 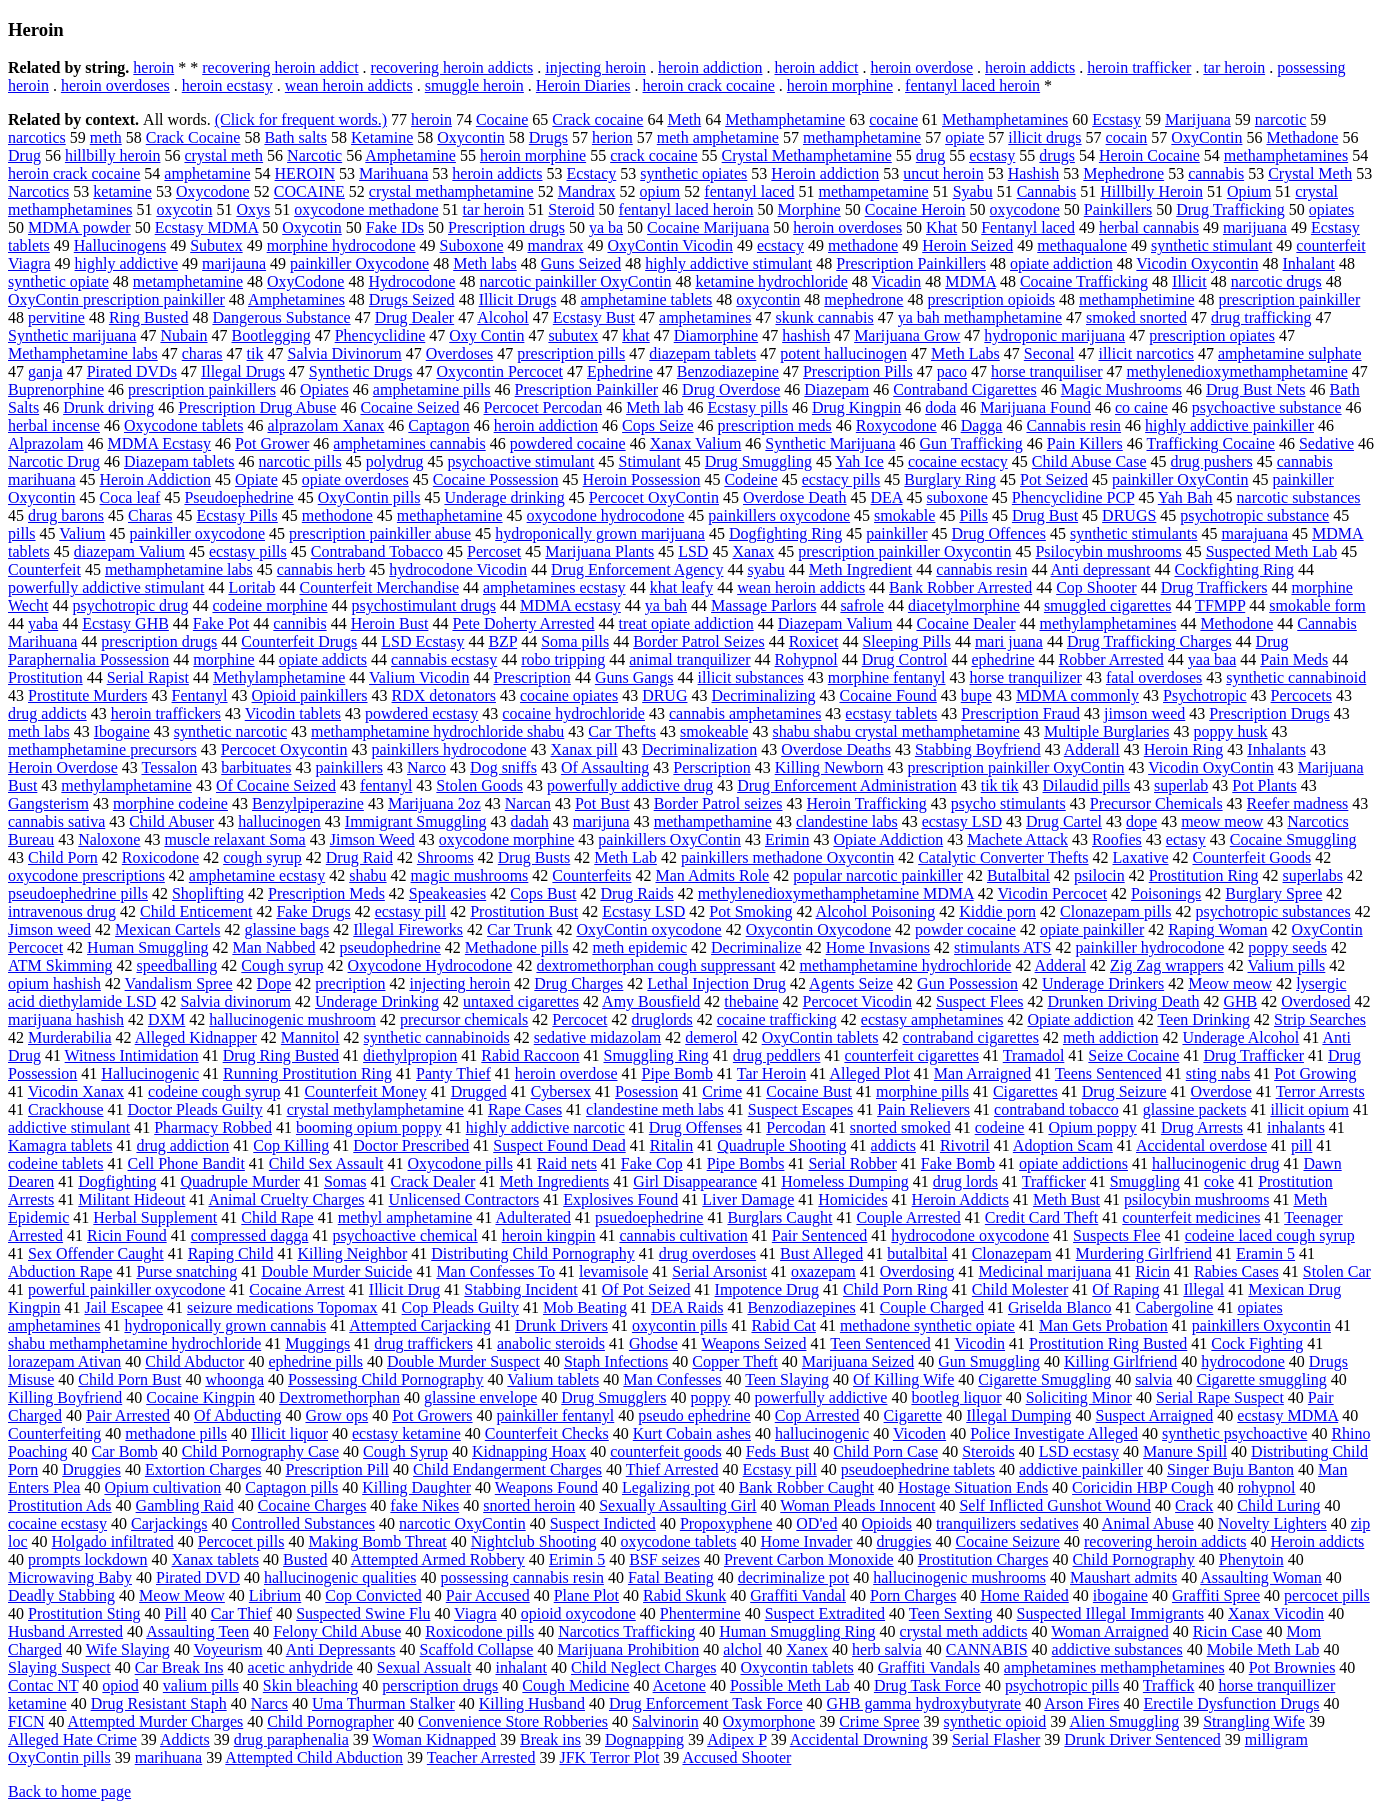 What do you see at coordinates (115, 85) in the screenshot?
I see `heroin overdoses` at bounding box center [115, 85].